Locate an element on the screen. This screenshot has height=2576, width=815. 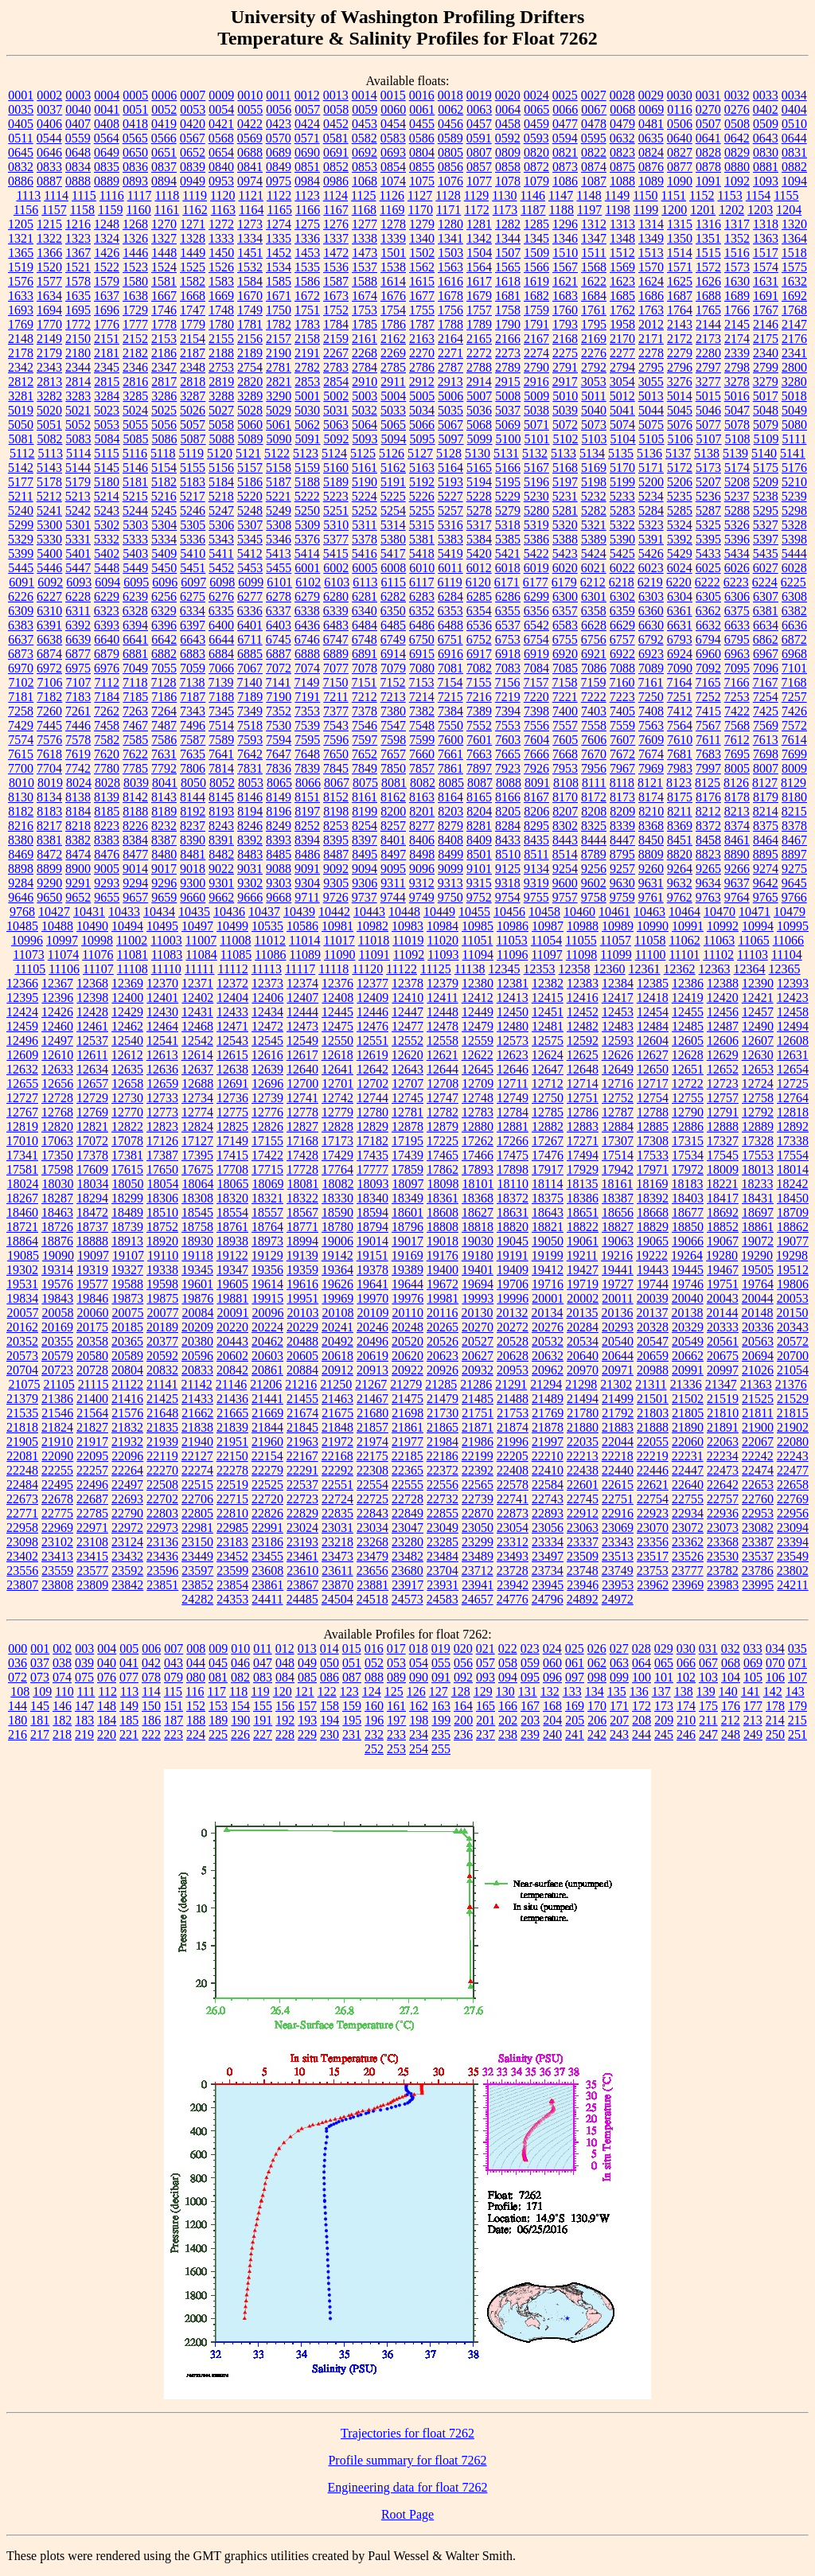
6636 is located at coordinates (794, 625).